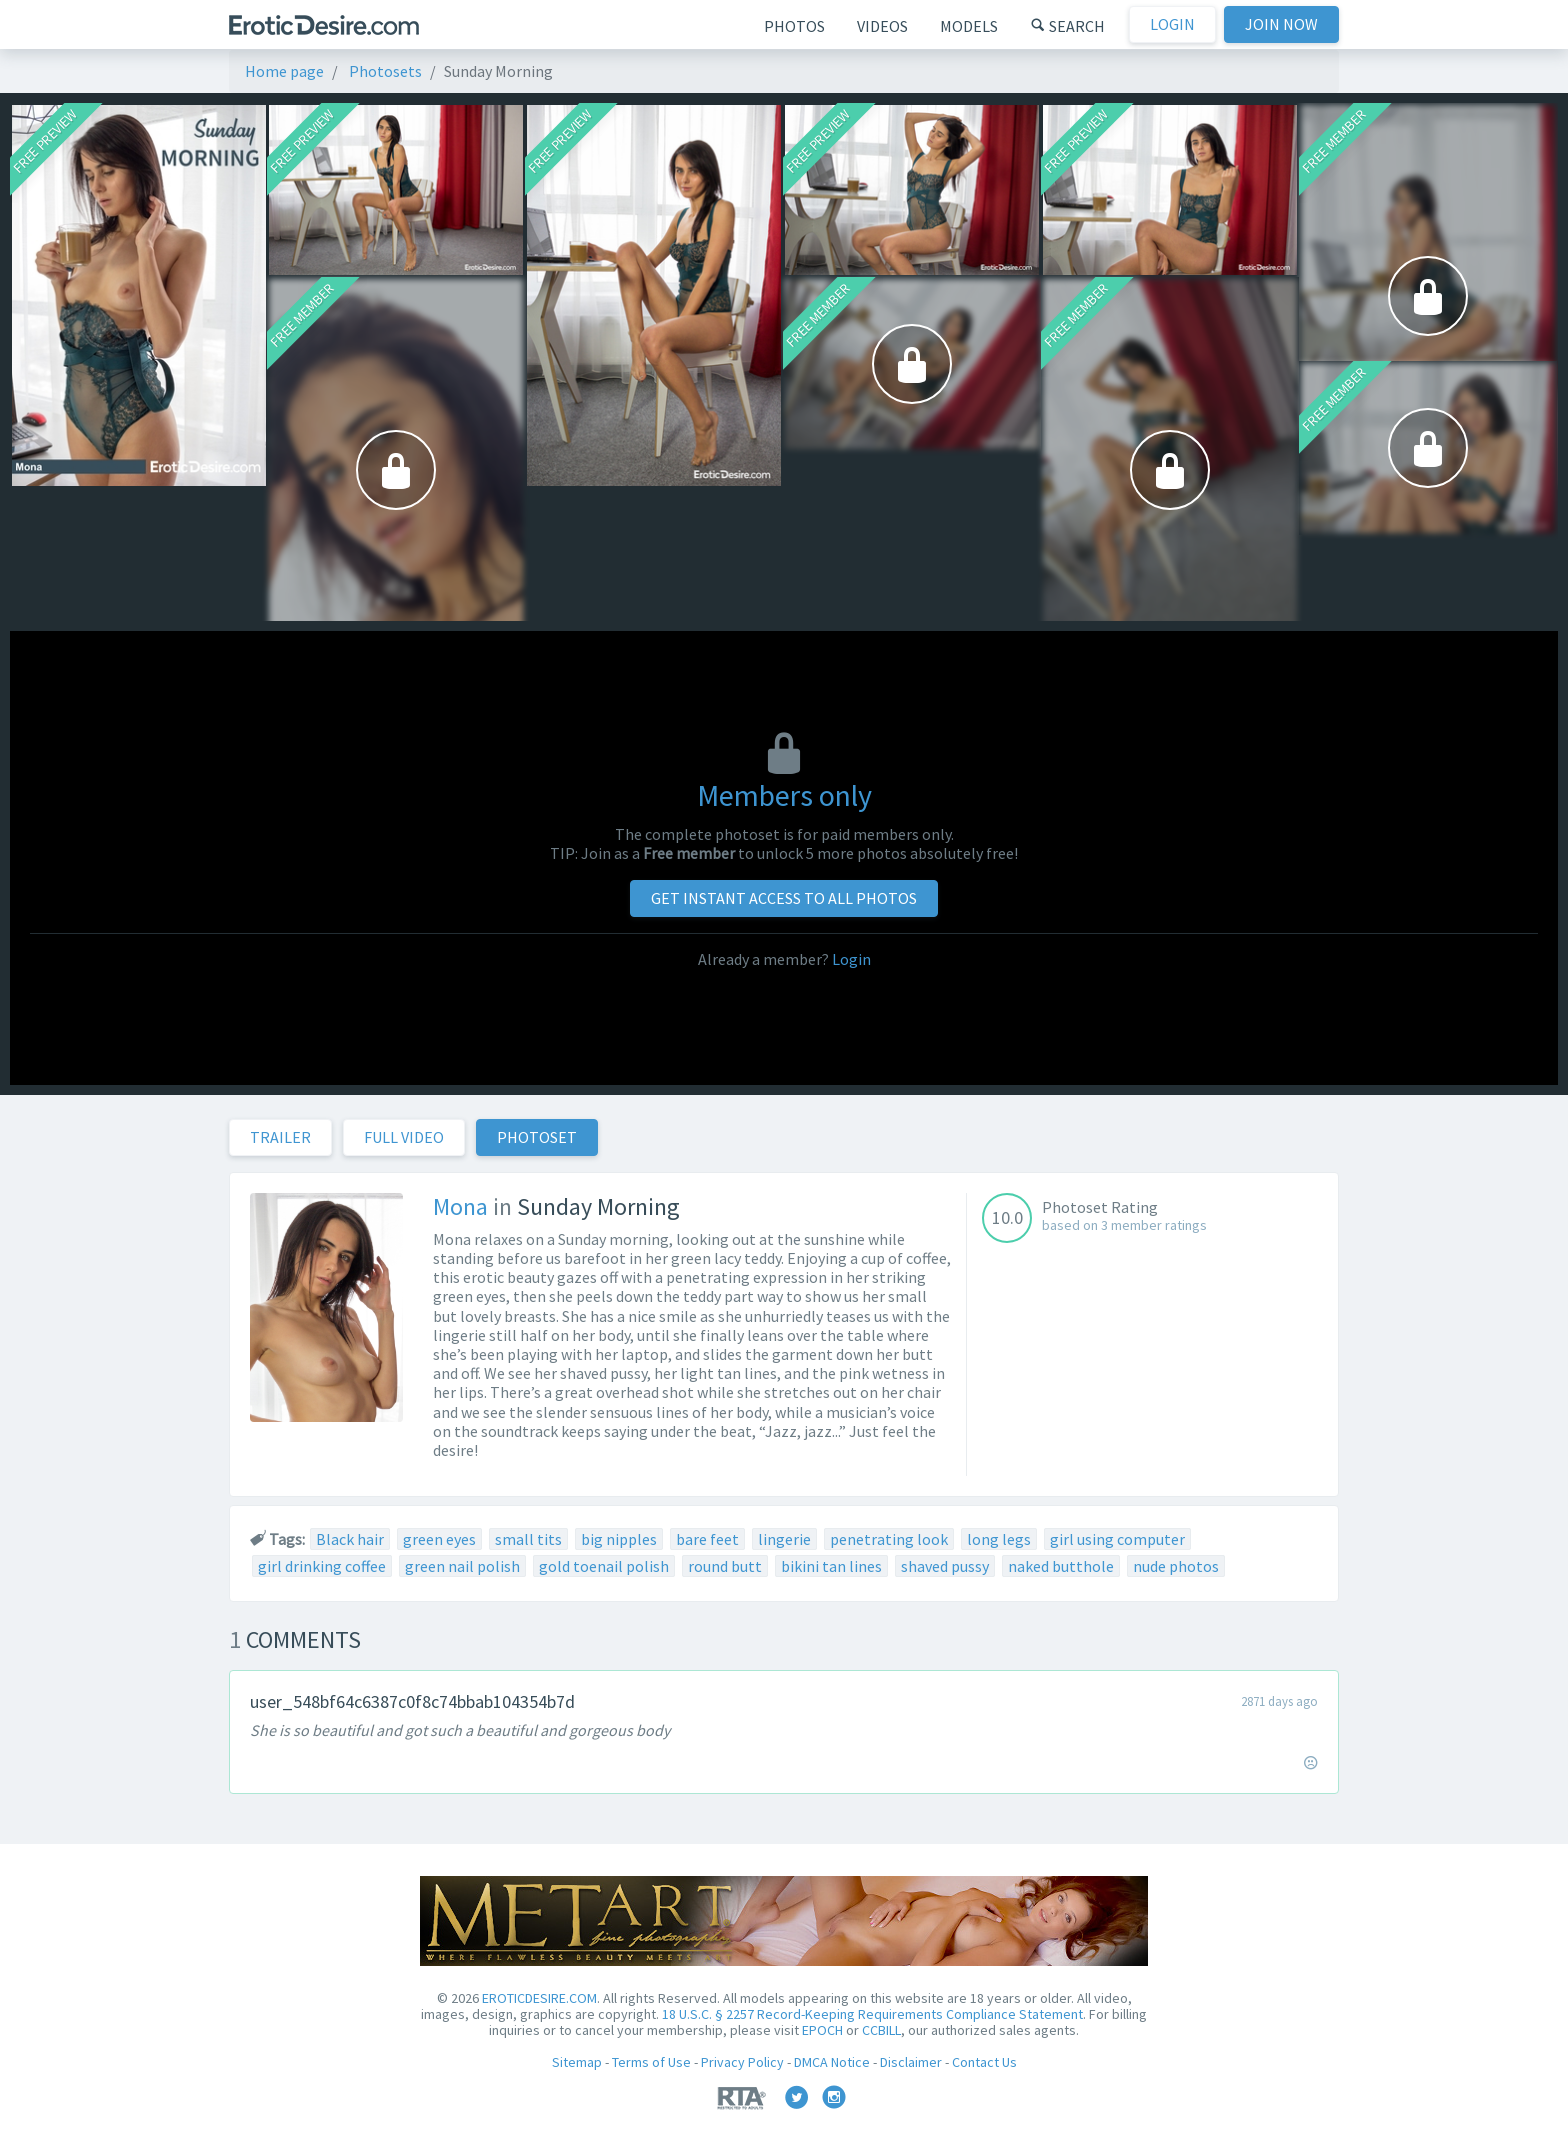 This screenshot has height=2144, width=1568. I want to click on green eyes, so click(439, 1539).